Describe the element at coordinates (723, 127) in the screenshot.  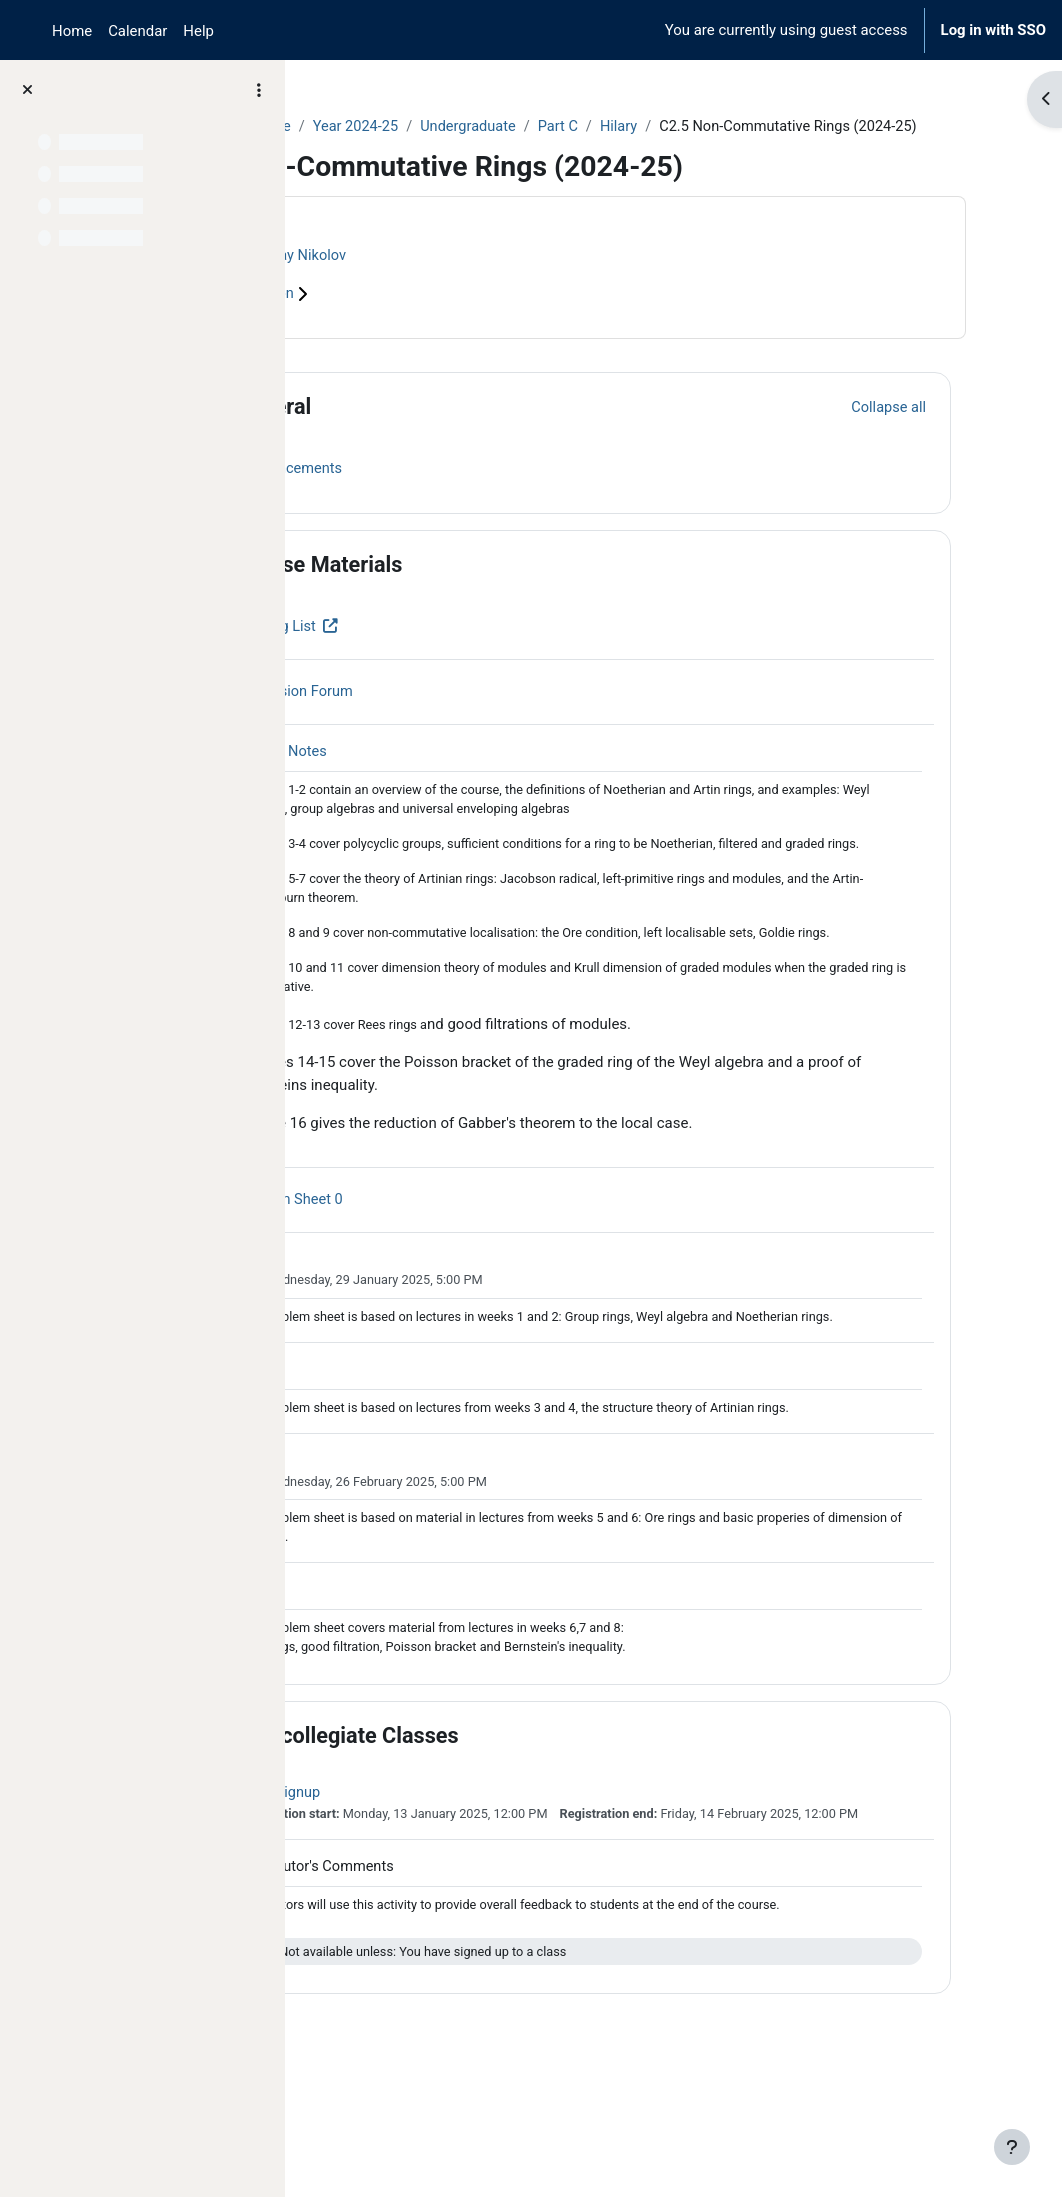
I see `Part C` at that location.